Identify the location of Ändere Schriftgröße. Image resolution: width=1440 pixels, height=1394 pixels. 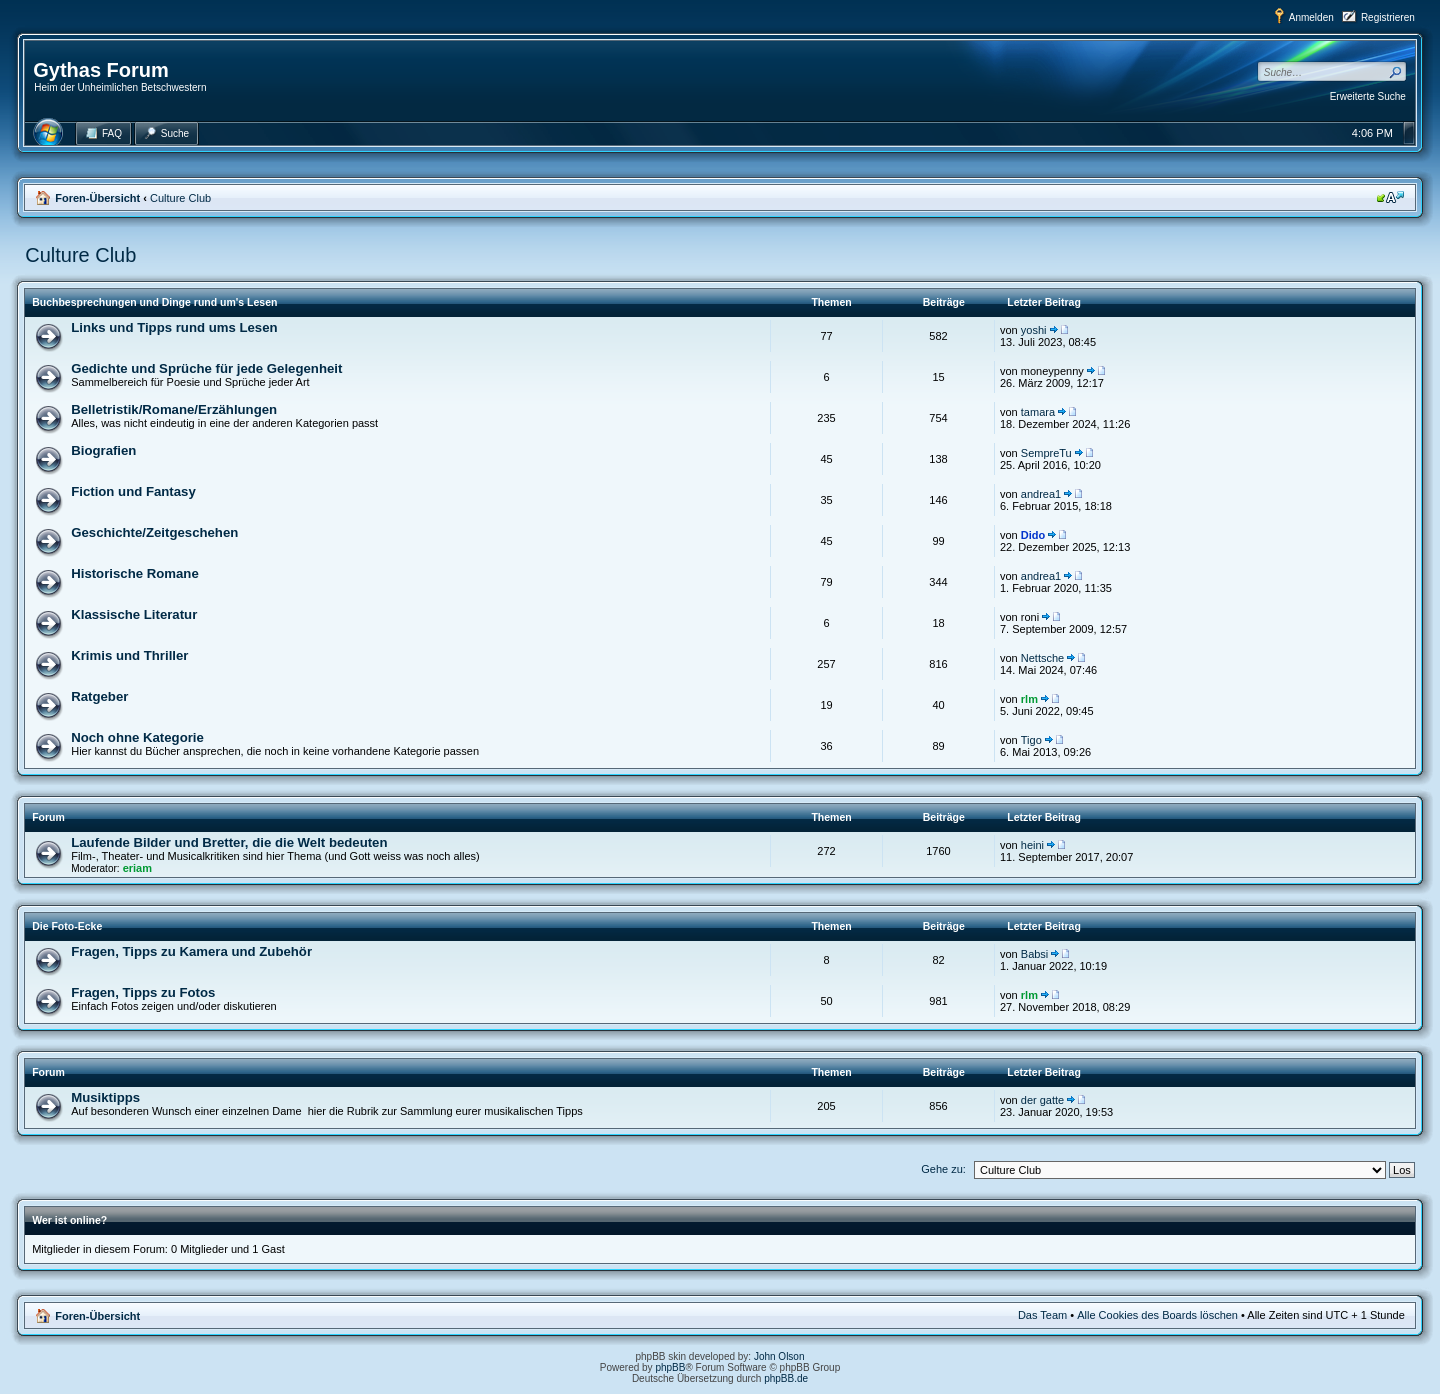
(1390, 197).